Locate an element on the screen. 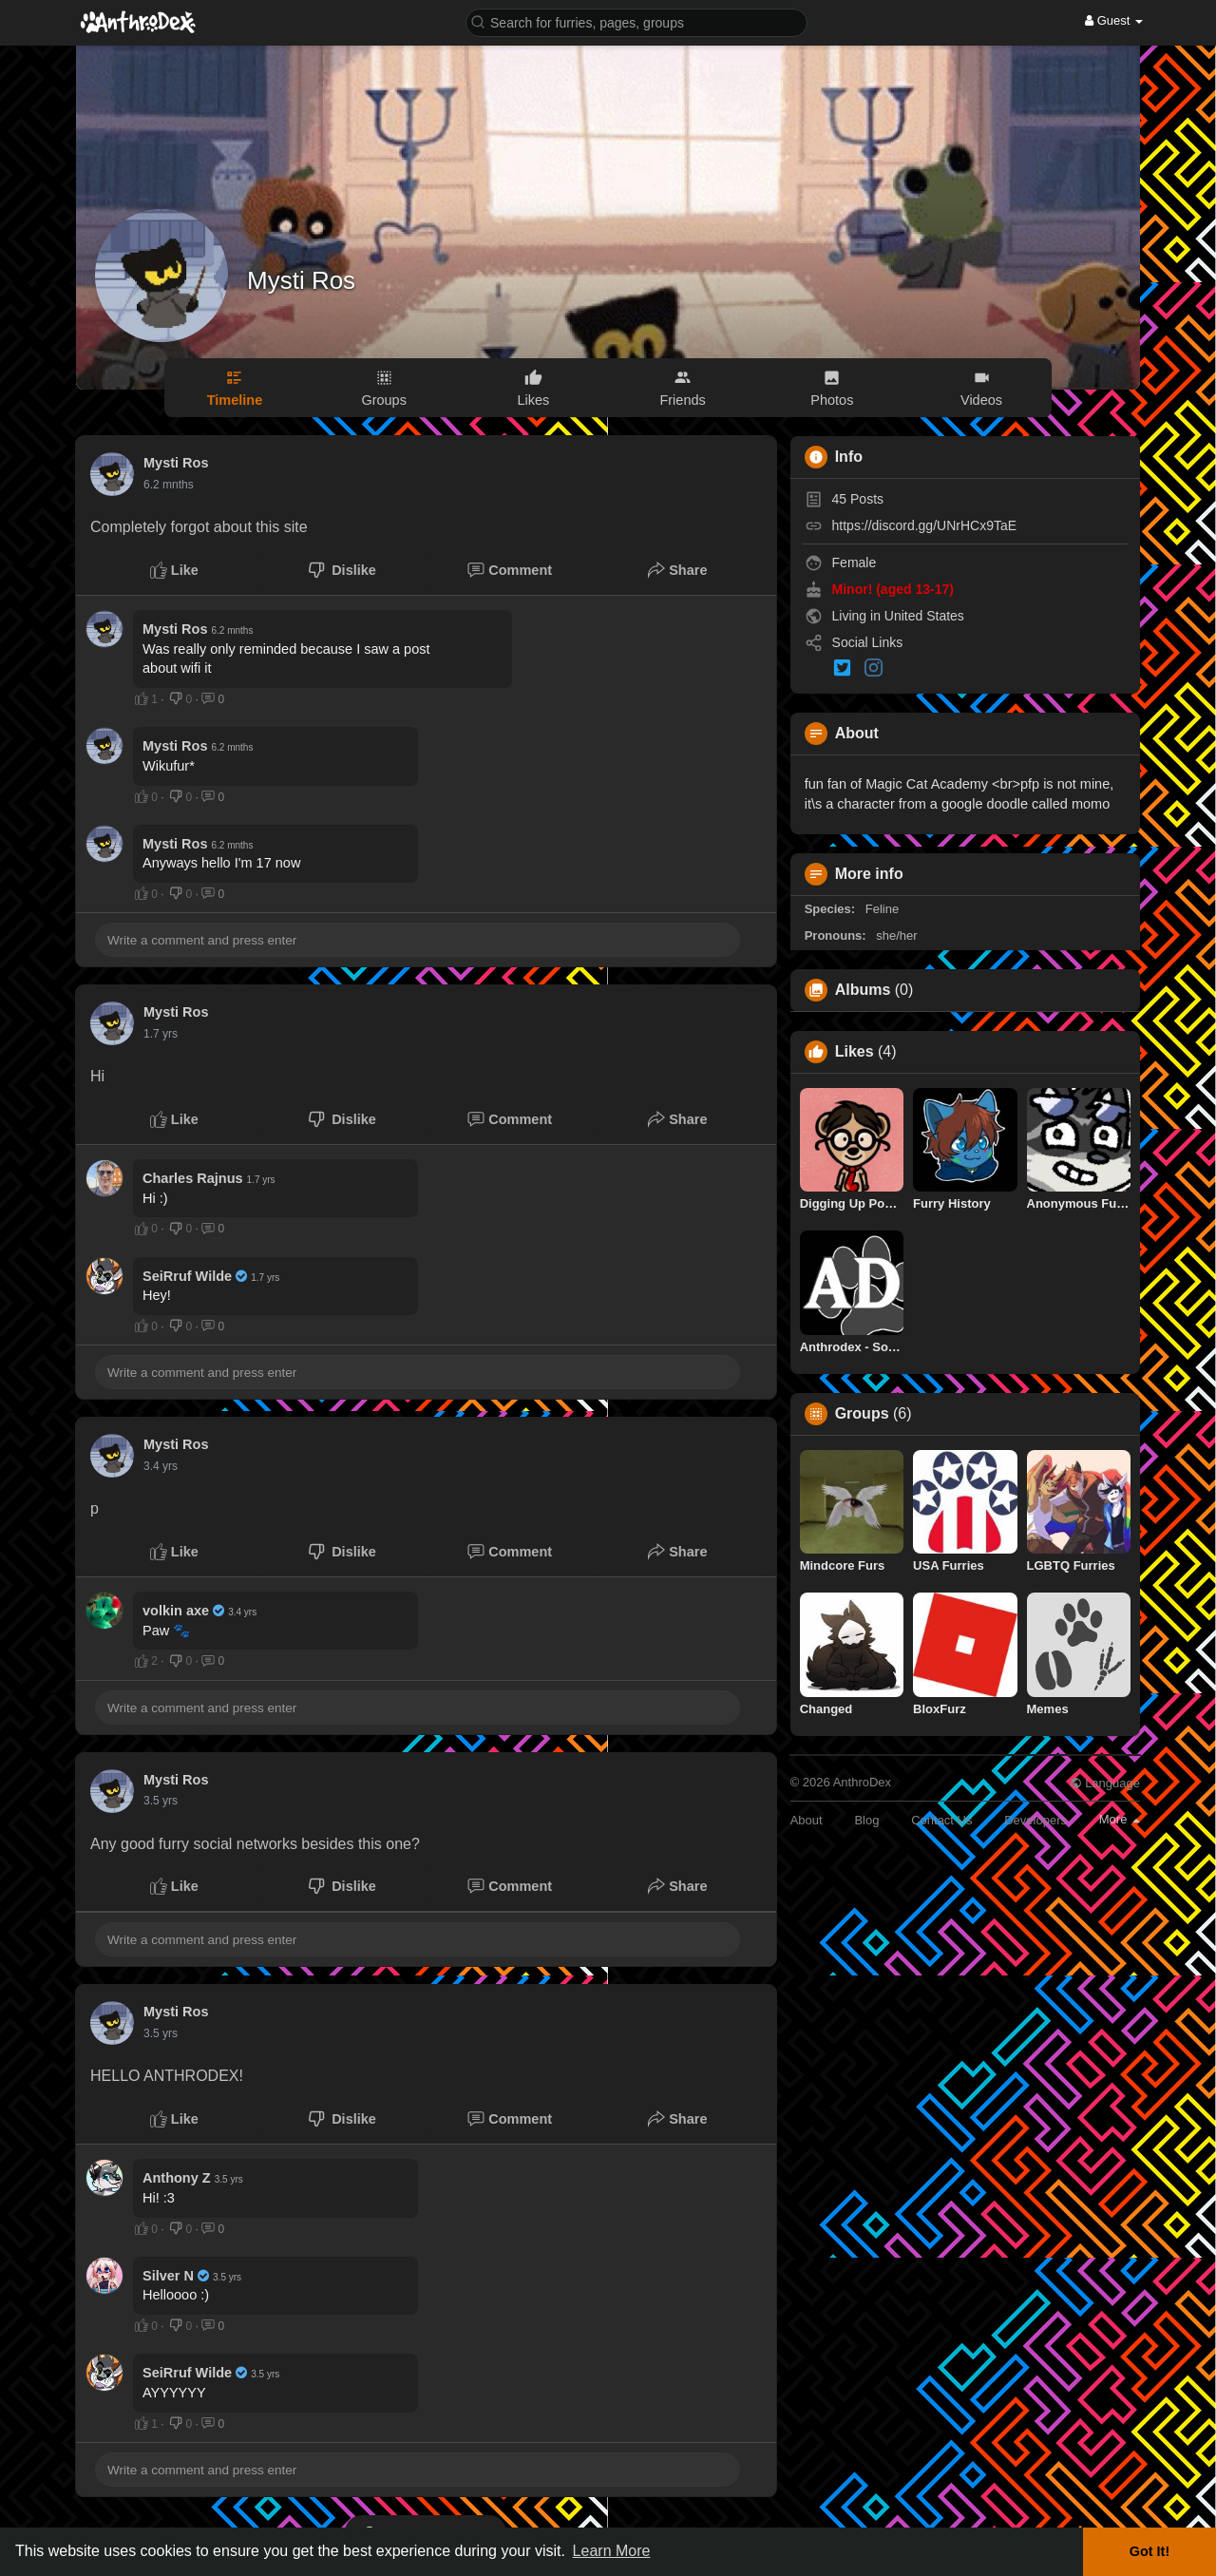  Mysti Ros is located at coordinates (301, 280).